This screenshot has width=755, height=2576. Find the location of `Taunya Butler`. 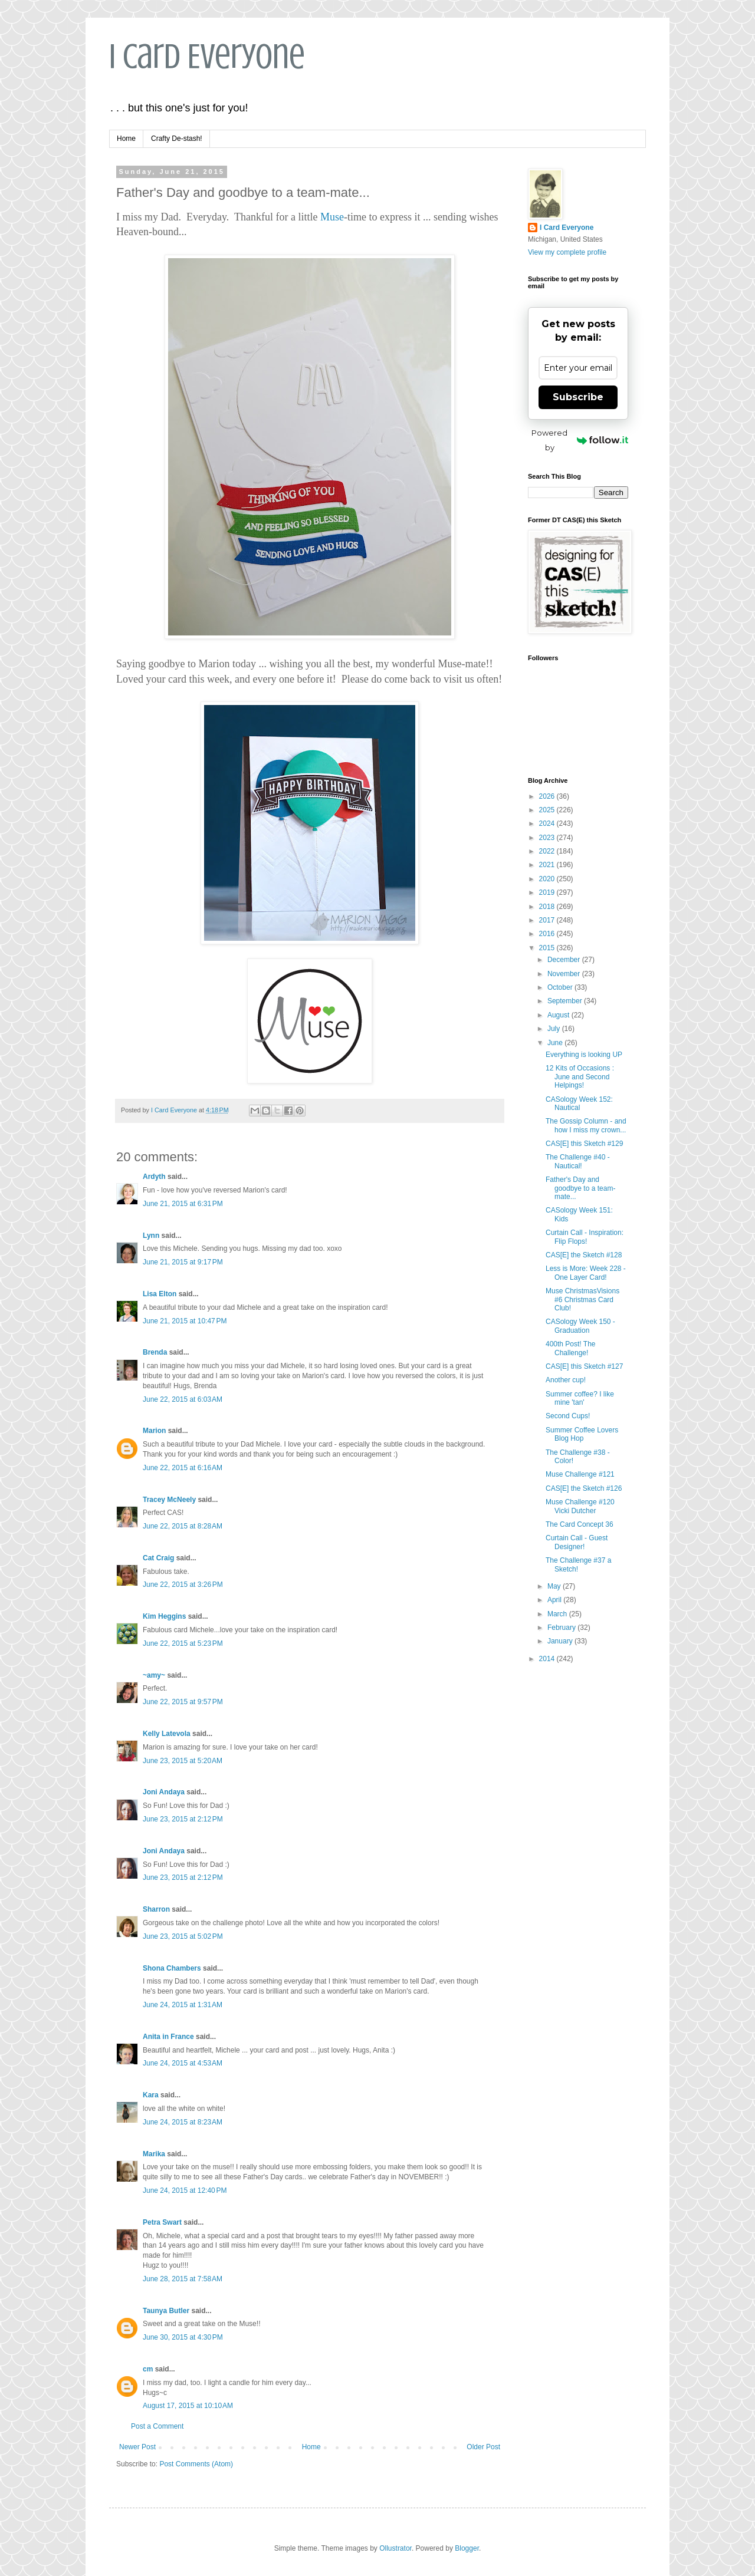

Taunya Butler is located at coordinates (166, 2311).